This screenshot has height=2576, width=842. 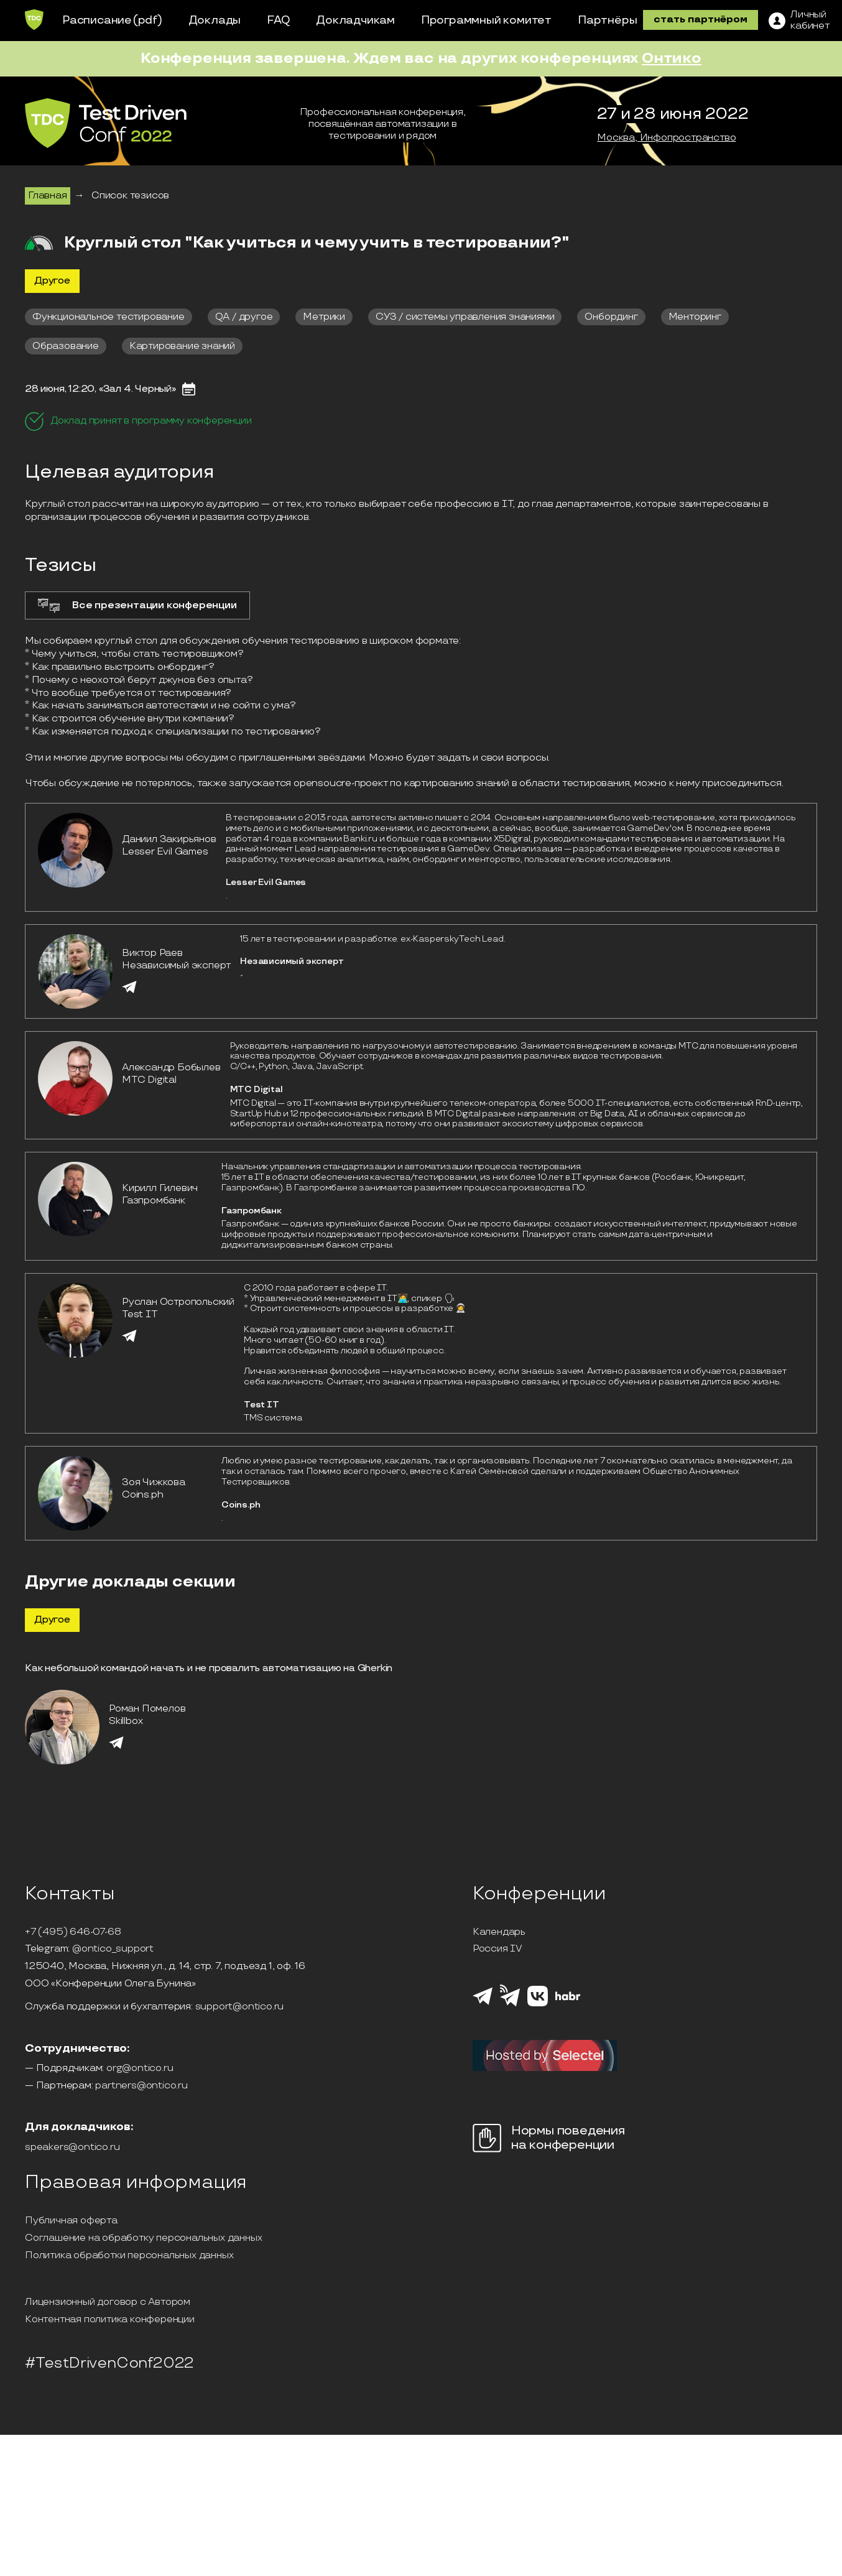 I want to click on Публичная оферта, so click(x=71, y=2220).